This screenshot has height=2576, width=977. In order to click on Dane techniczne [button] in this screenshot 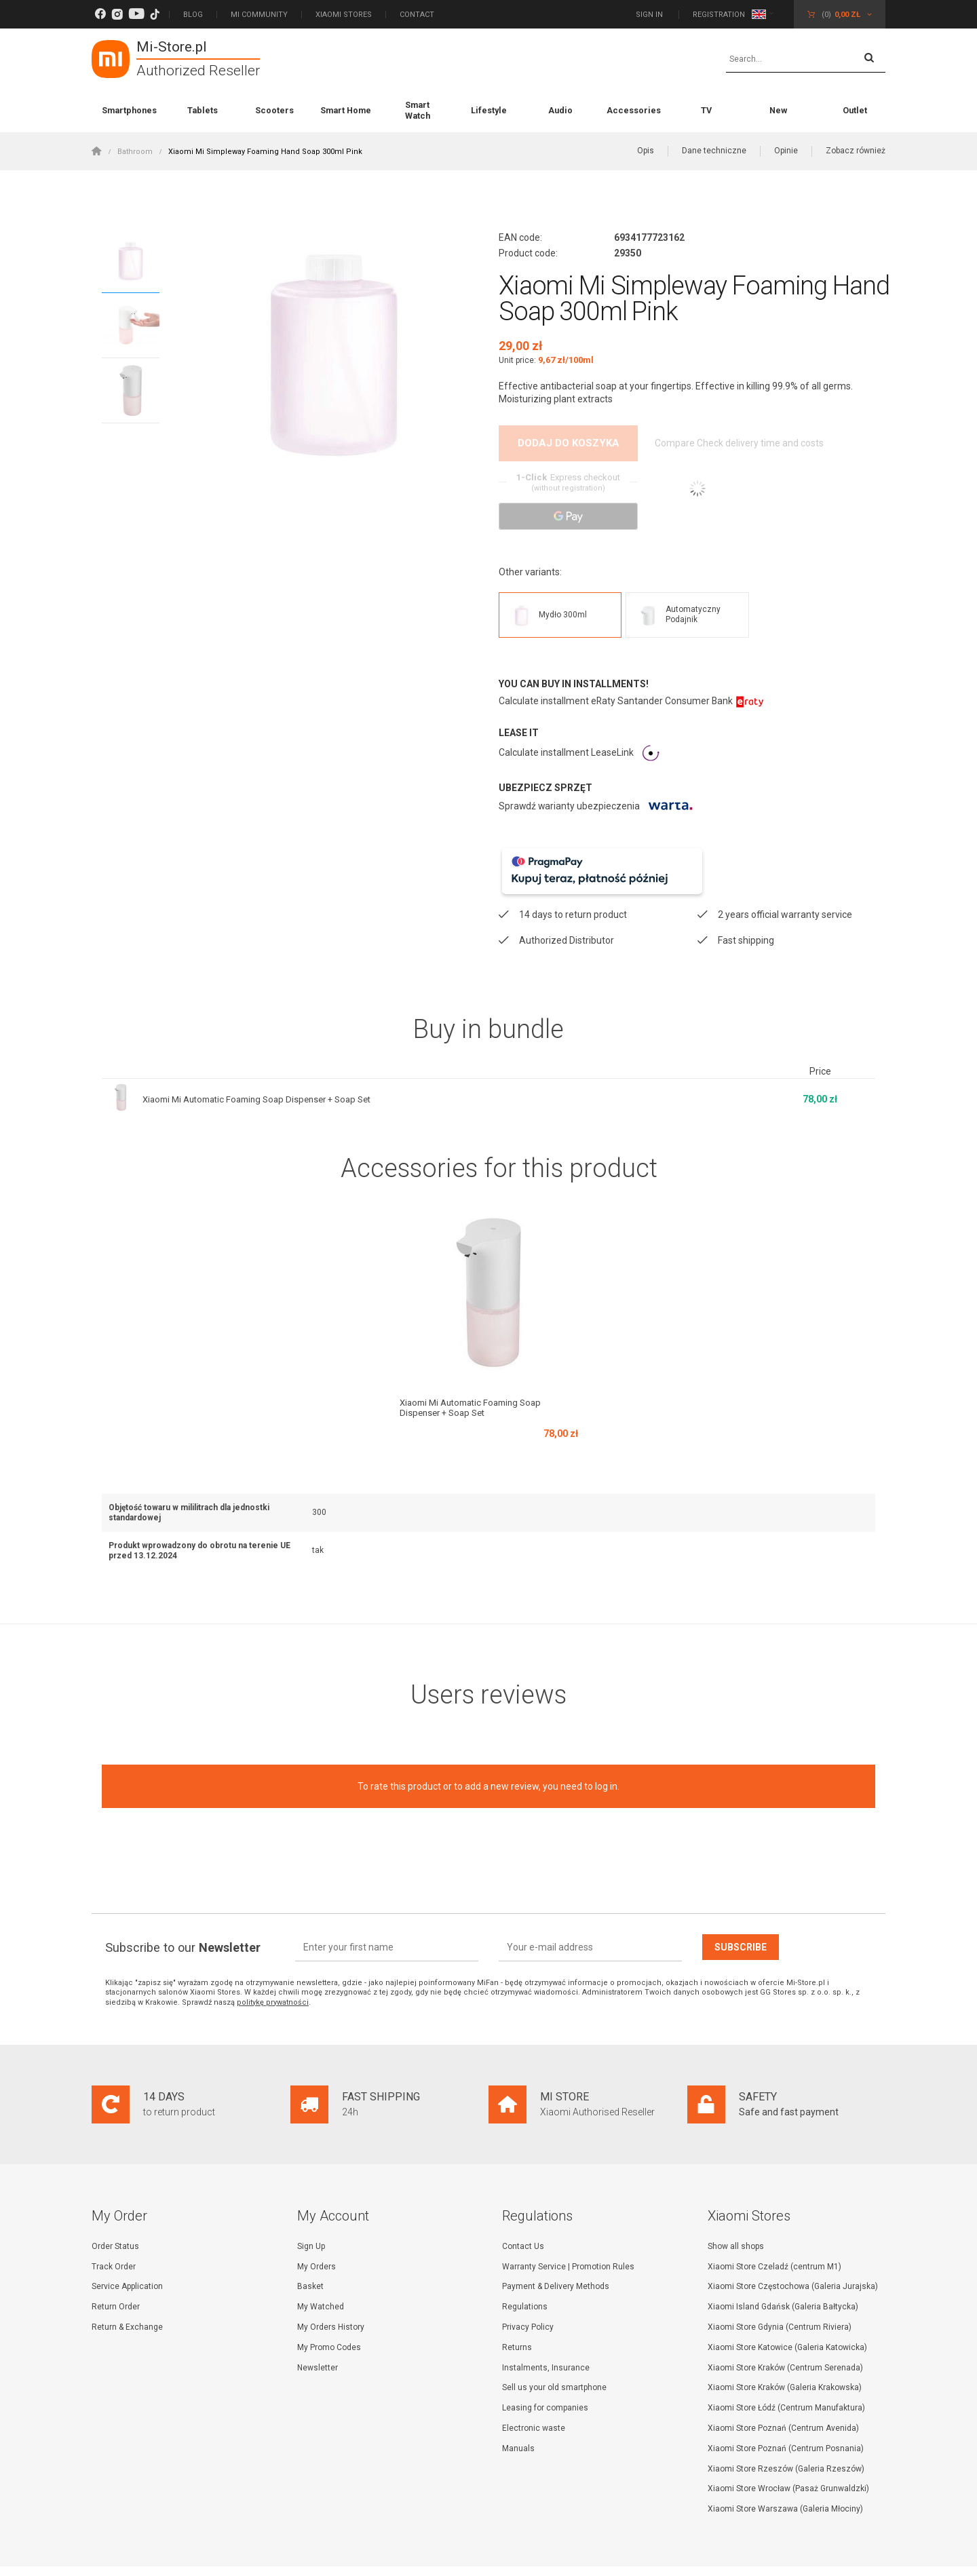, I will do `click(714, 150)`.